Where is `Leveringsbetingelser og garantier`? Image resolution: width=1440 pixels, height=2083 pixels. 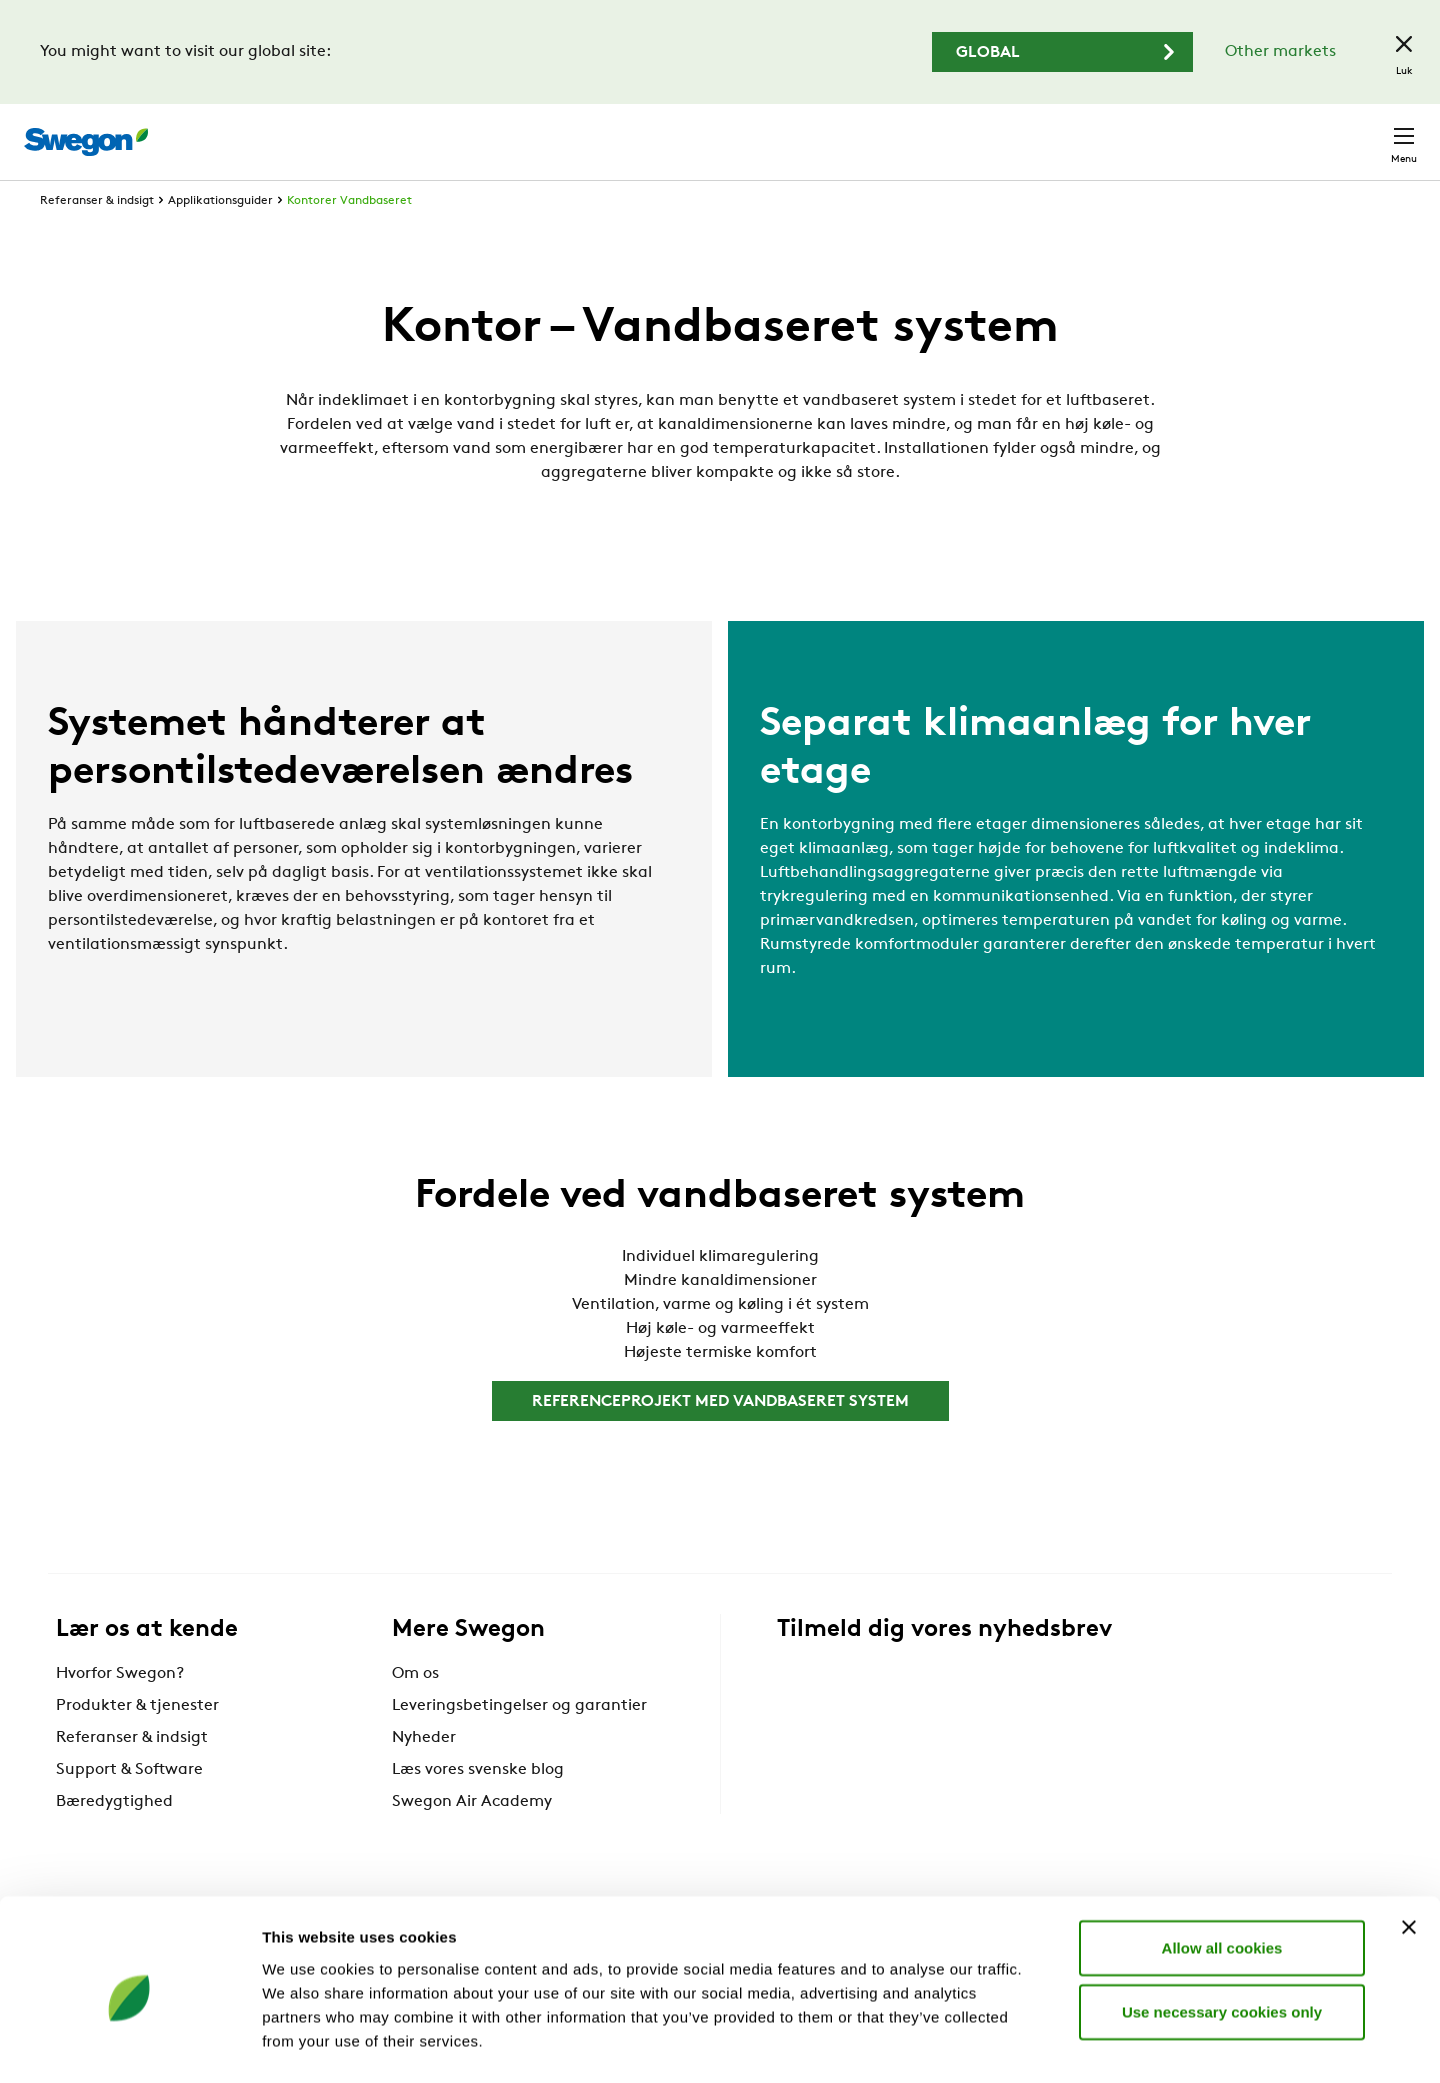
Leveringsbetingelser og garantier is located at coordinates (519, 1743).